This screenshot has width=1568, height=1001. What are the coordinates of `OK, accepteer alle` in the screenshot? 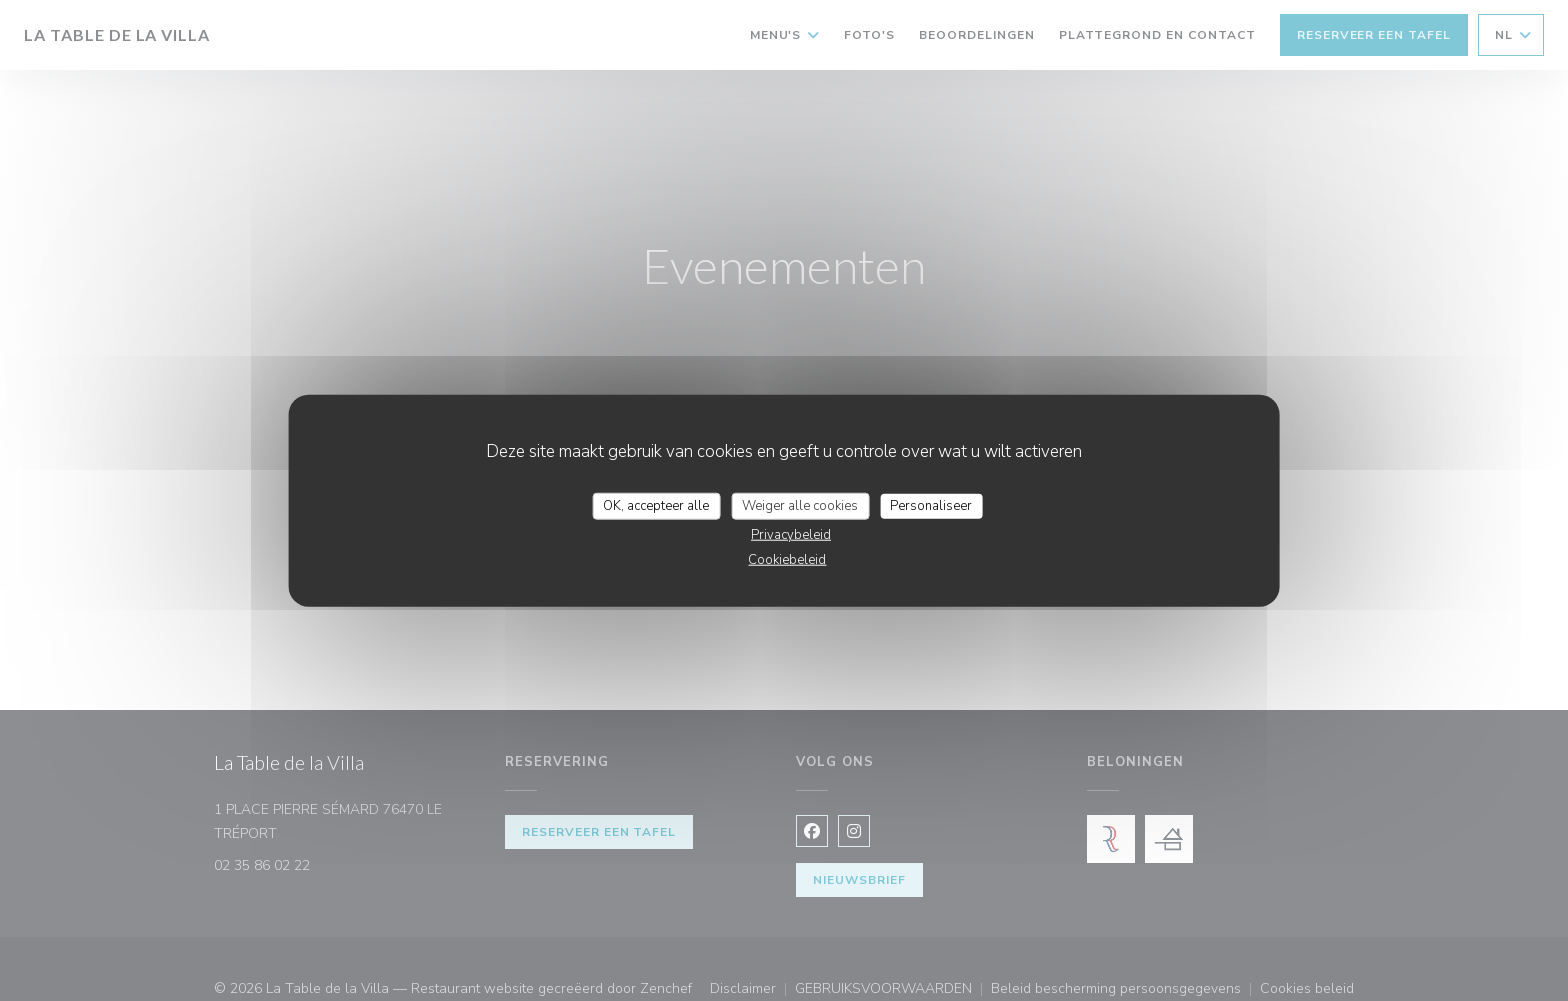 It's located at (656, 505).